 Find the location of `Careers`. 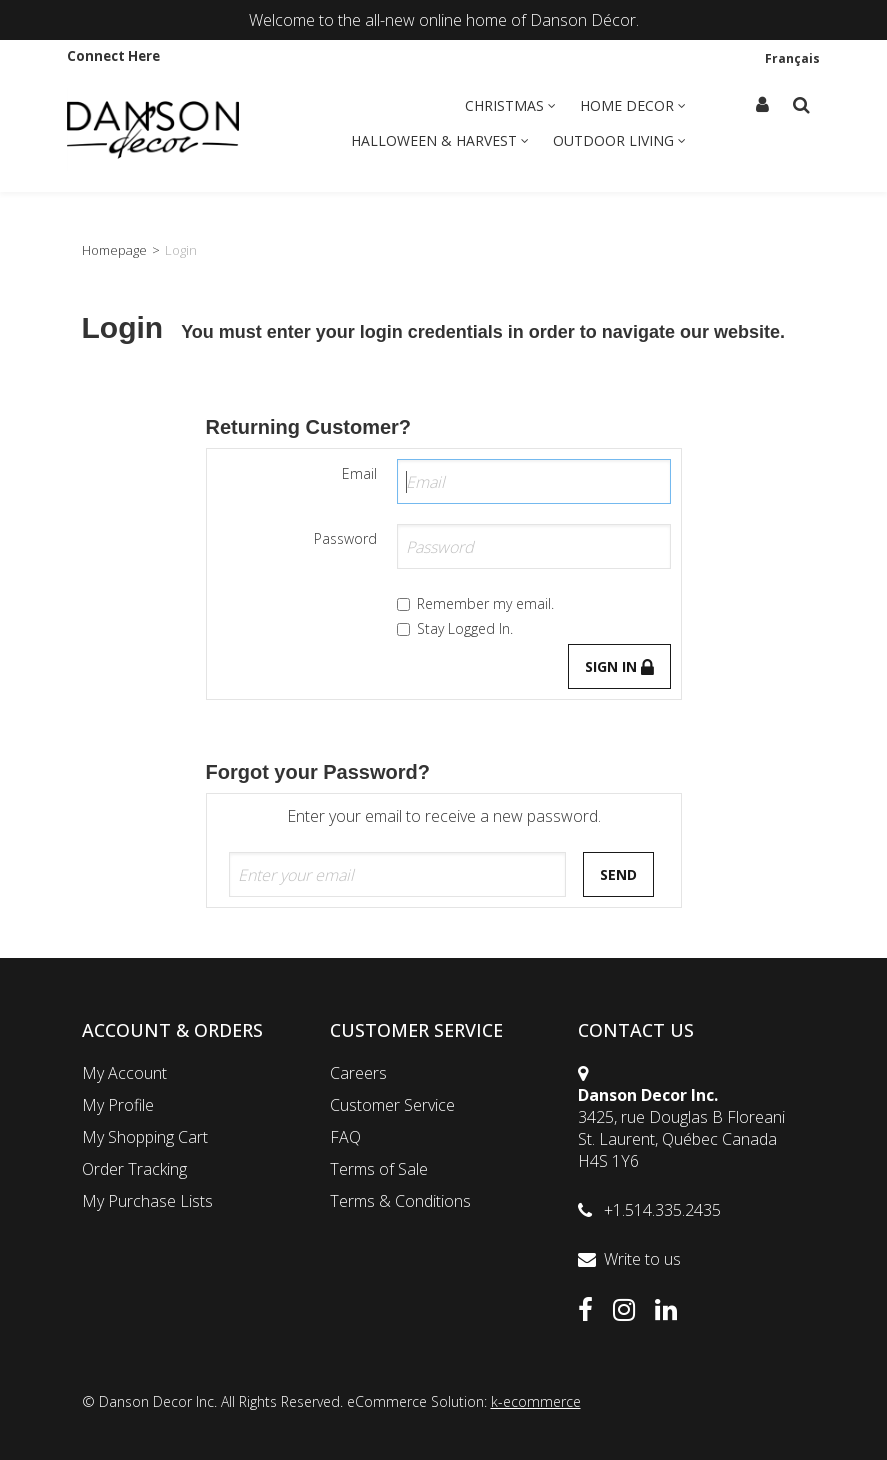

Careers is located at coordinates (358, 1073).